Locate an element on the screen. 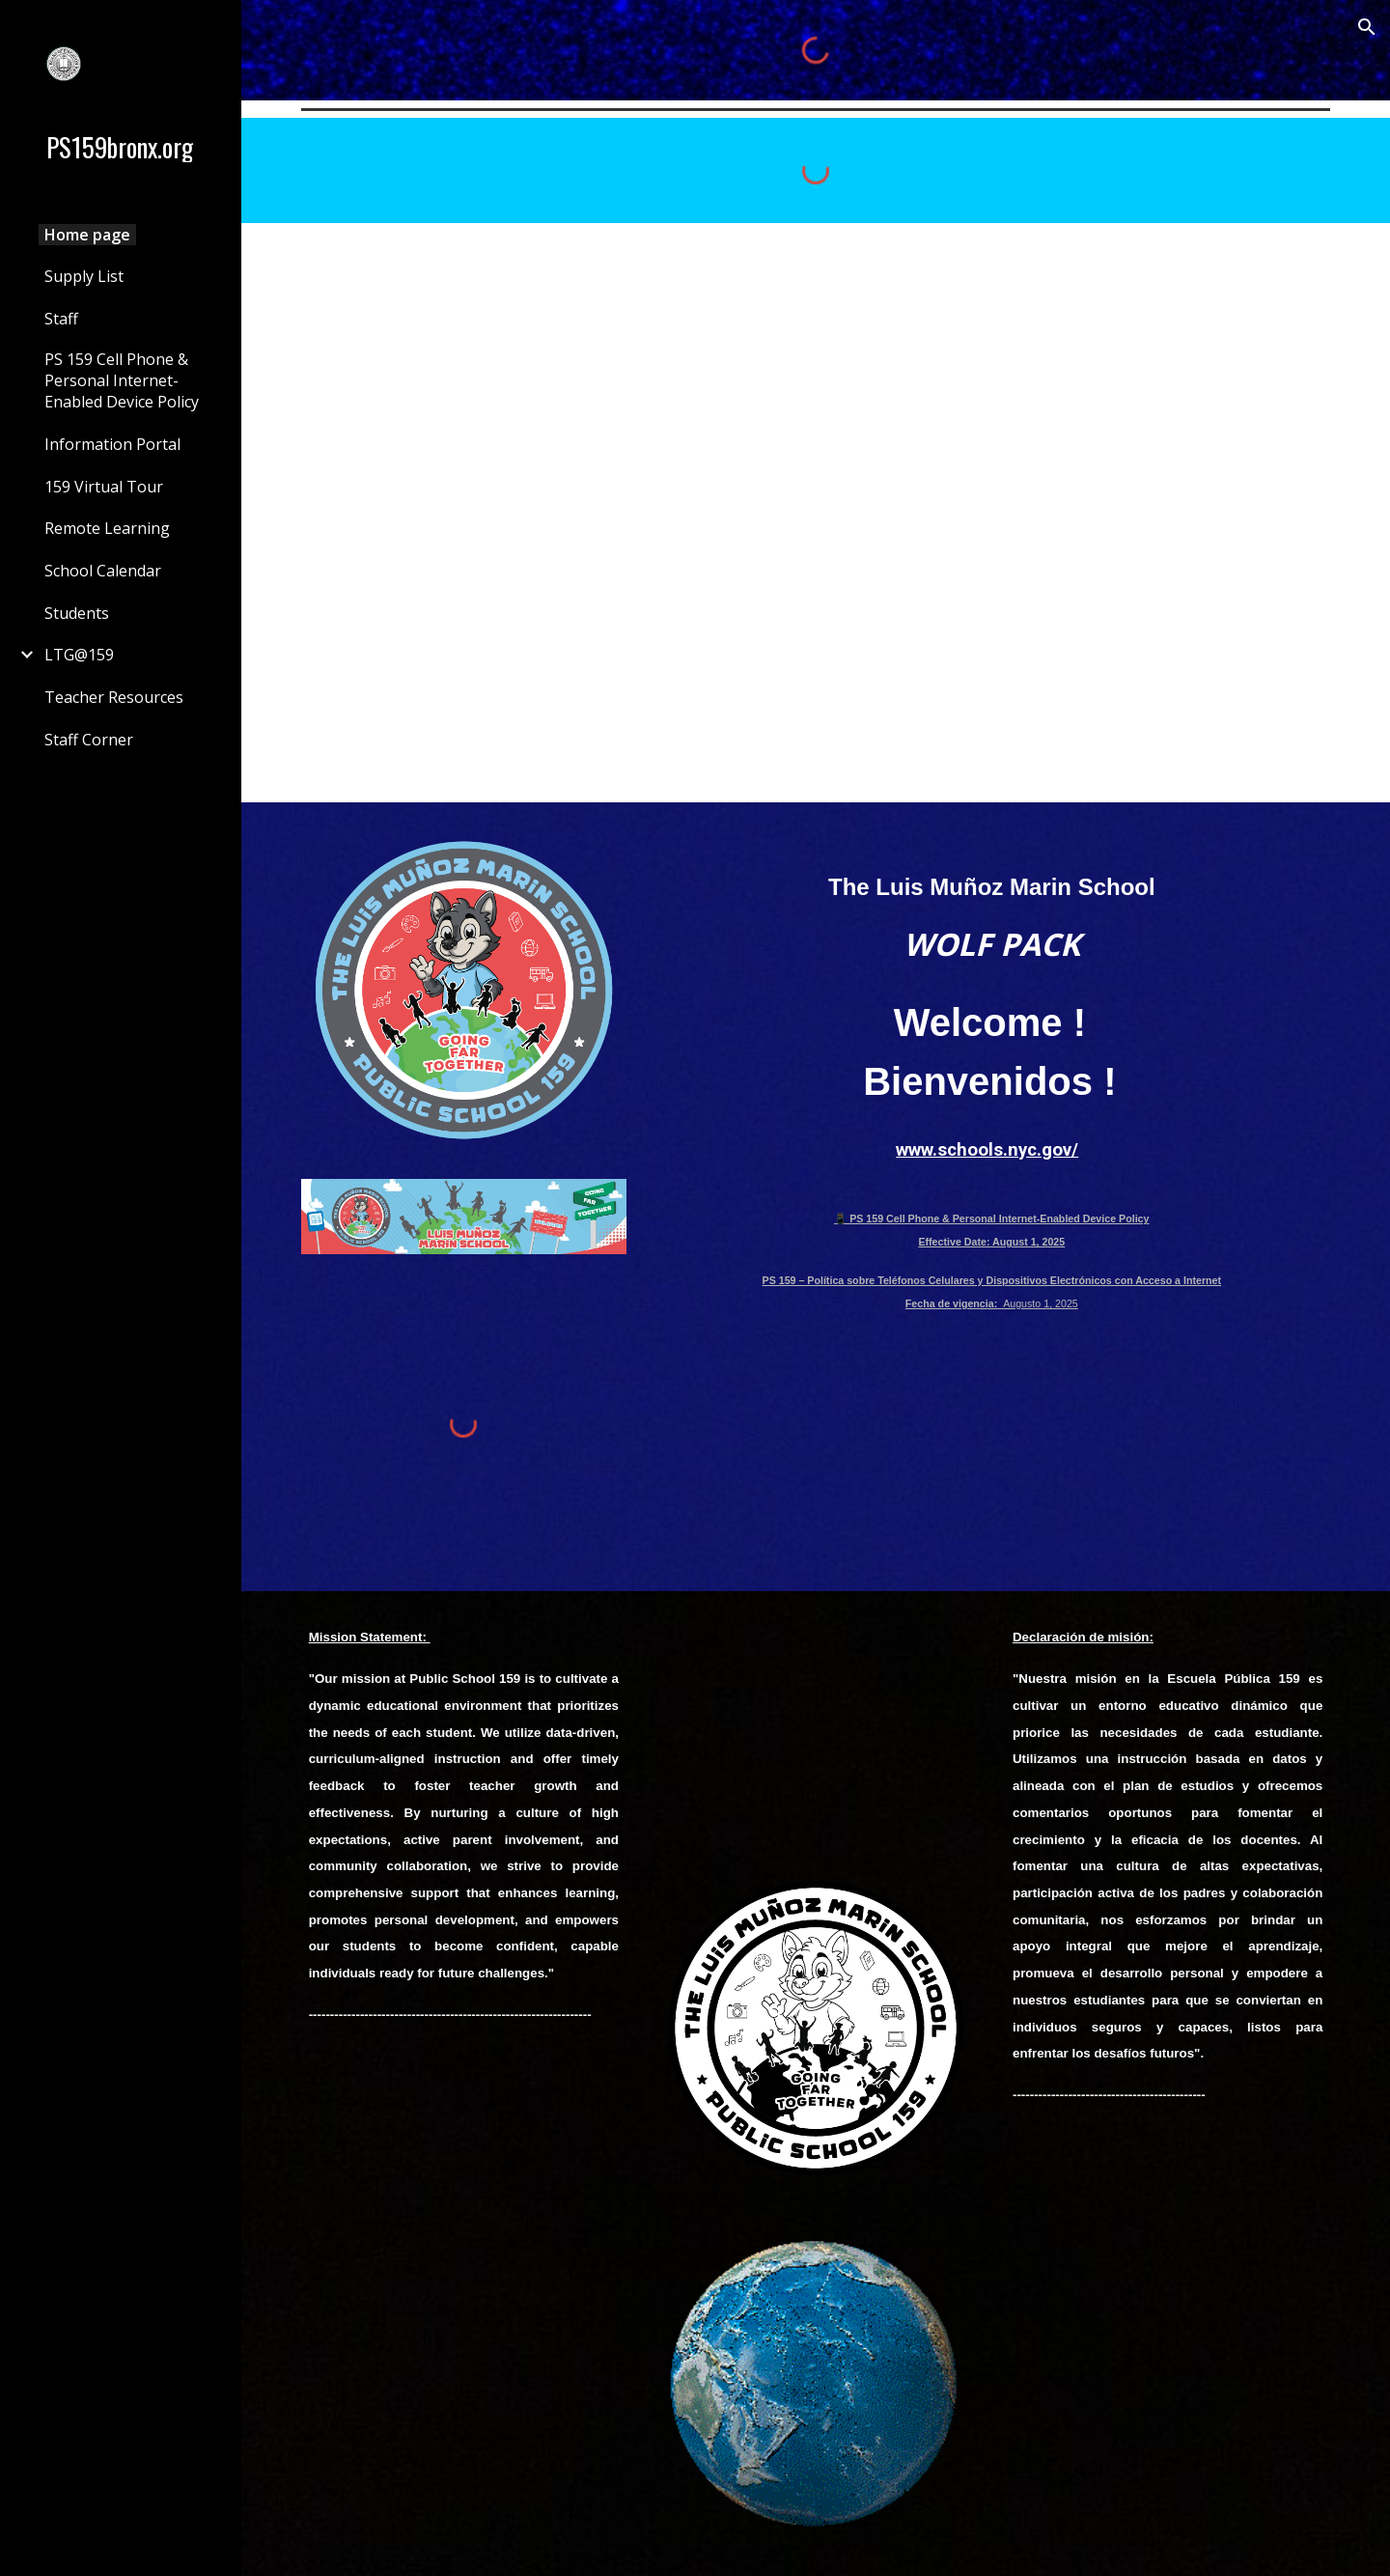 This screenshot has width=1390, height=2576. Supply List [link] is located at coordinates (84, 276).